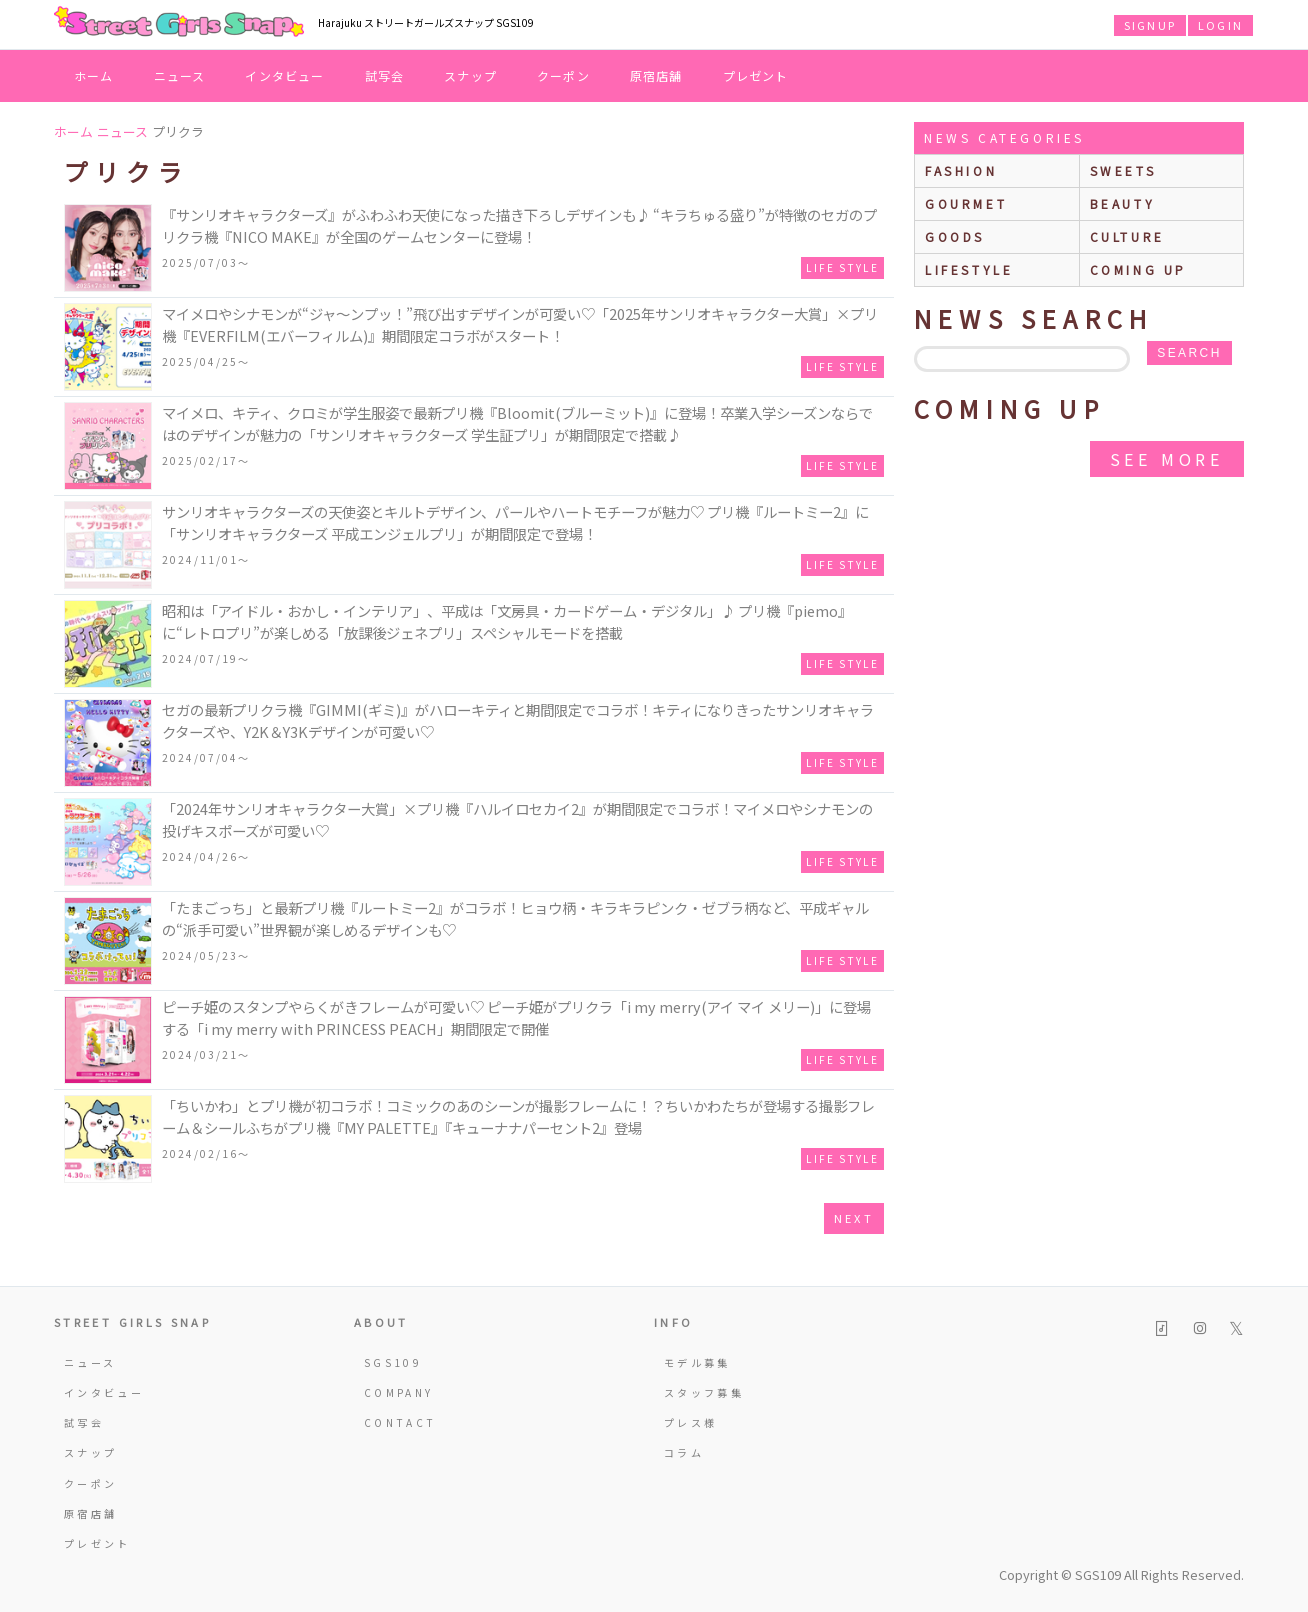  I want to click on Coming up, so click(1138, 269).